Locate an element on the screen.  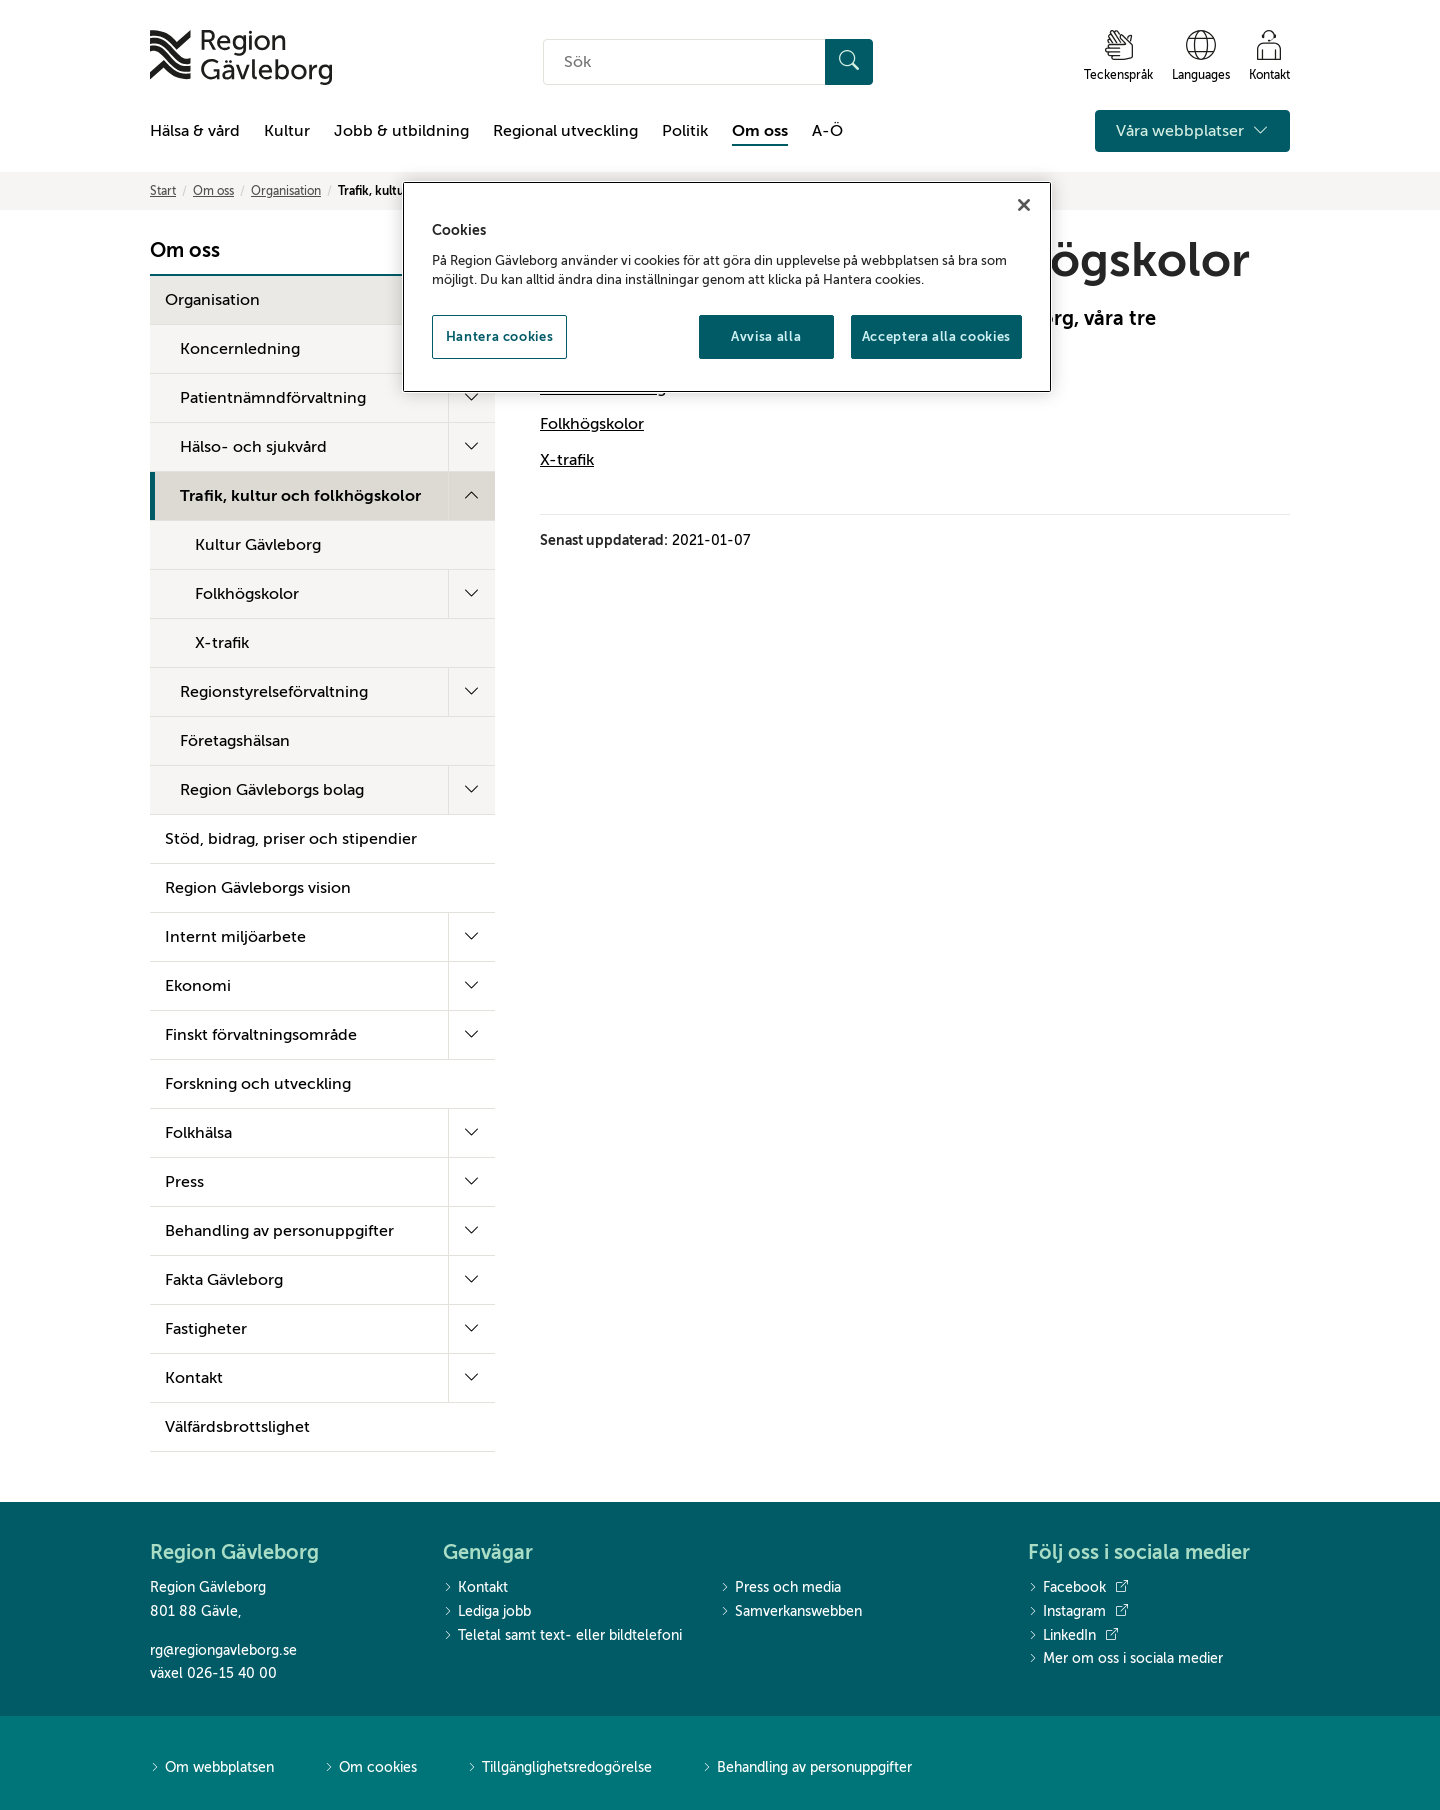
Facebook is located at coordinates (1078, 1588).